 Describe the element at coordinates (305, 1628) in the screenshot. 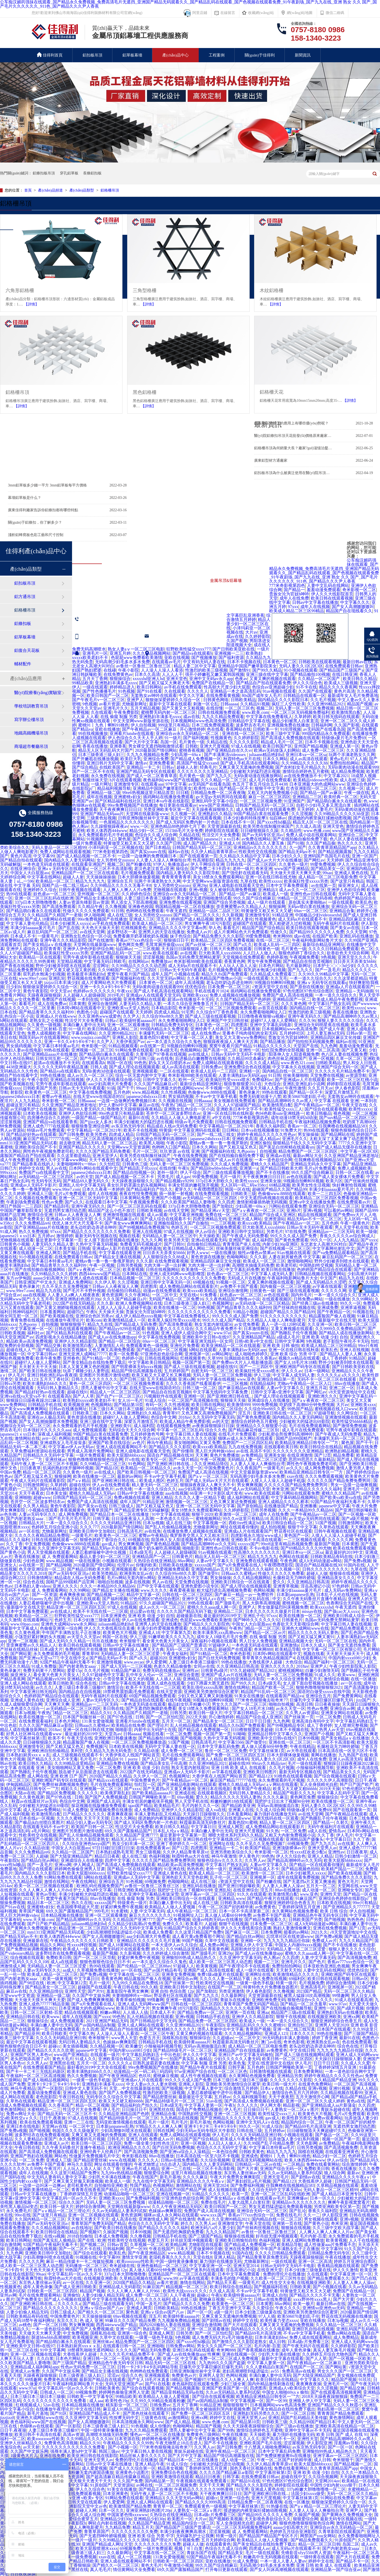

I see `亚洲色大成网站www在线` at that location.